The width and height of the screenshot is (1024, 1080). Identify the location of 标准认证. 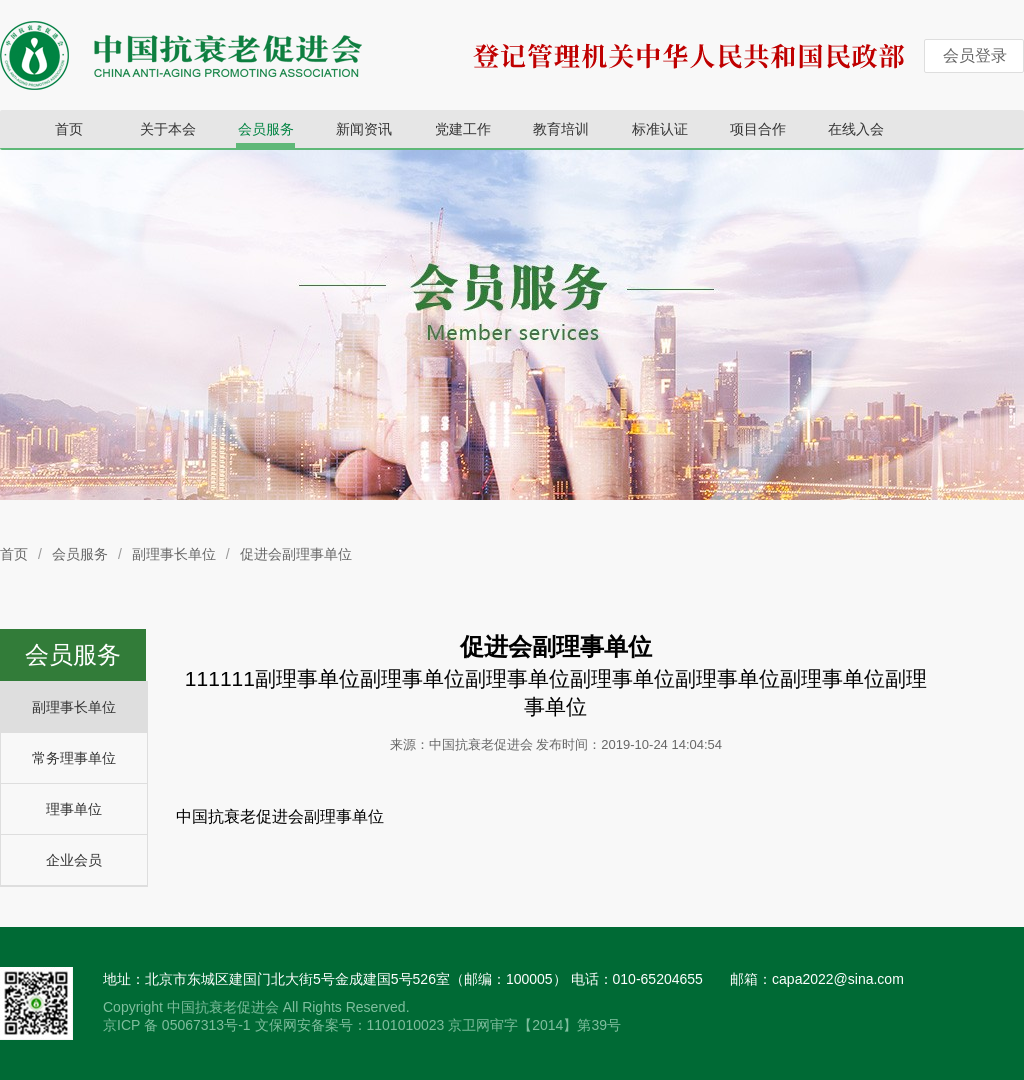
(660, 129).